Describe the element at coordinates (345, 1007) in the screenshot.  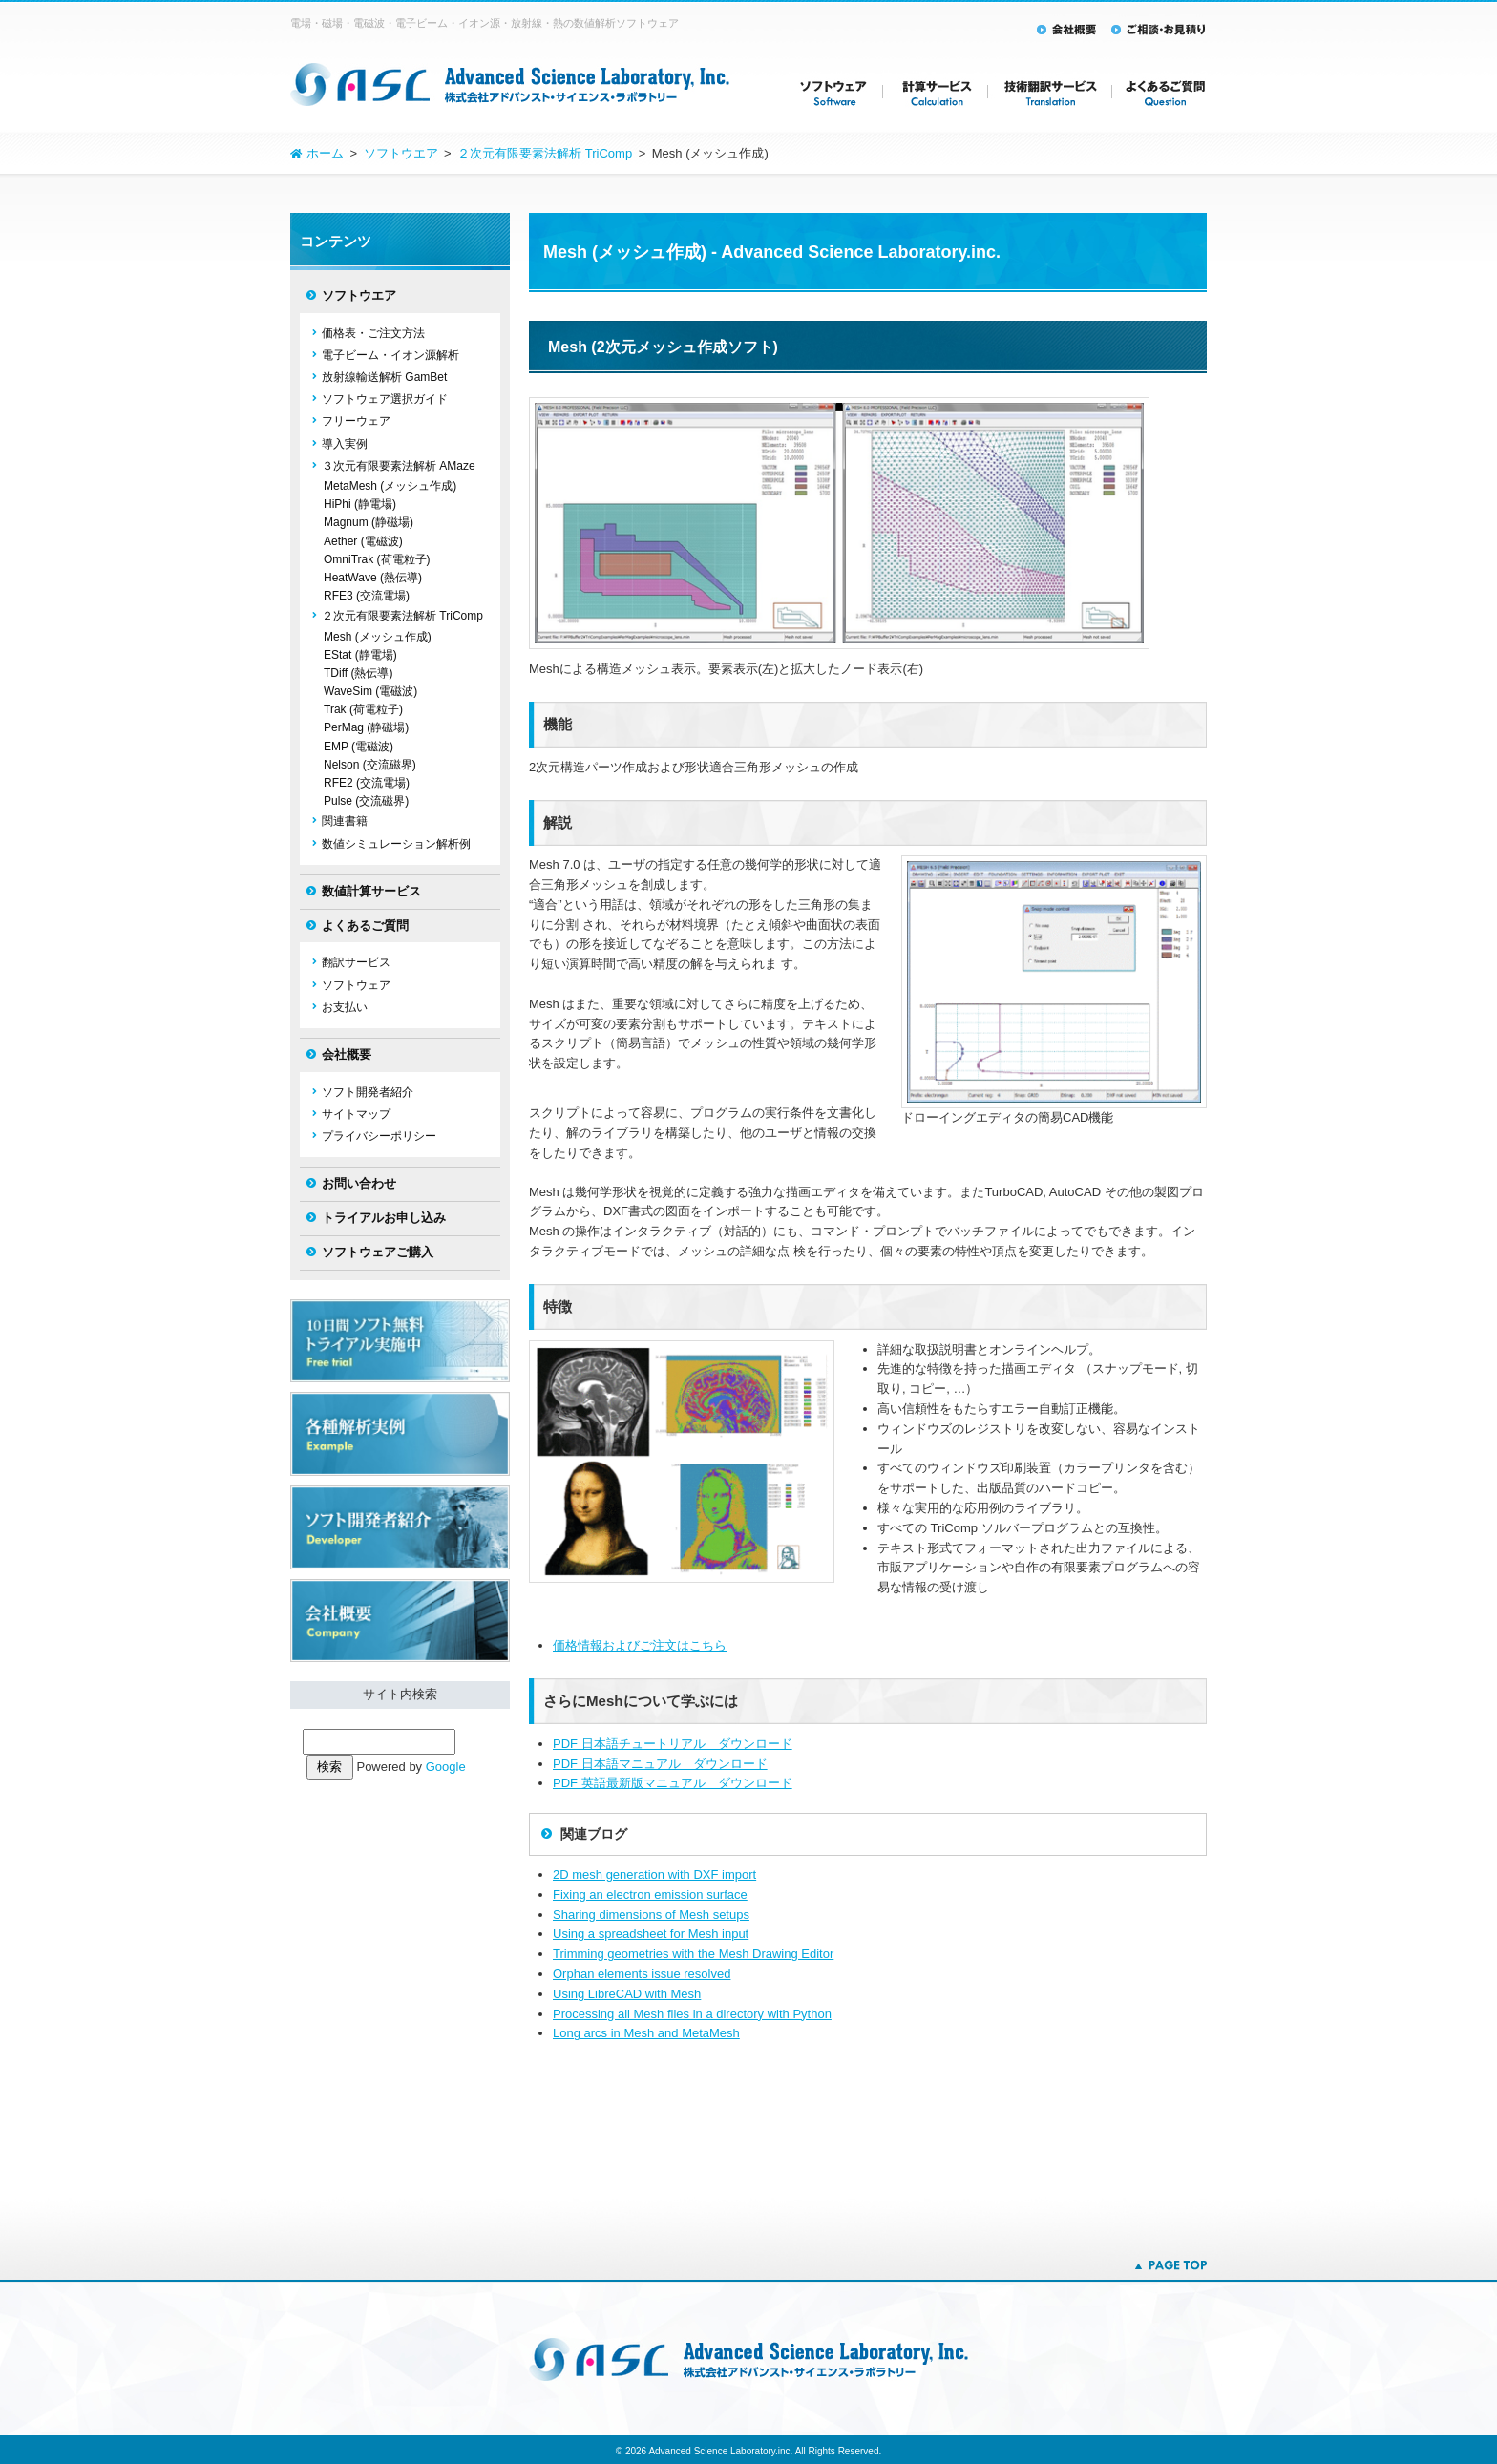
I see `お支払い` at that location.